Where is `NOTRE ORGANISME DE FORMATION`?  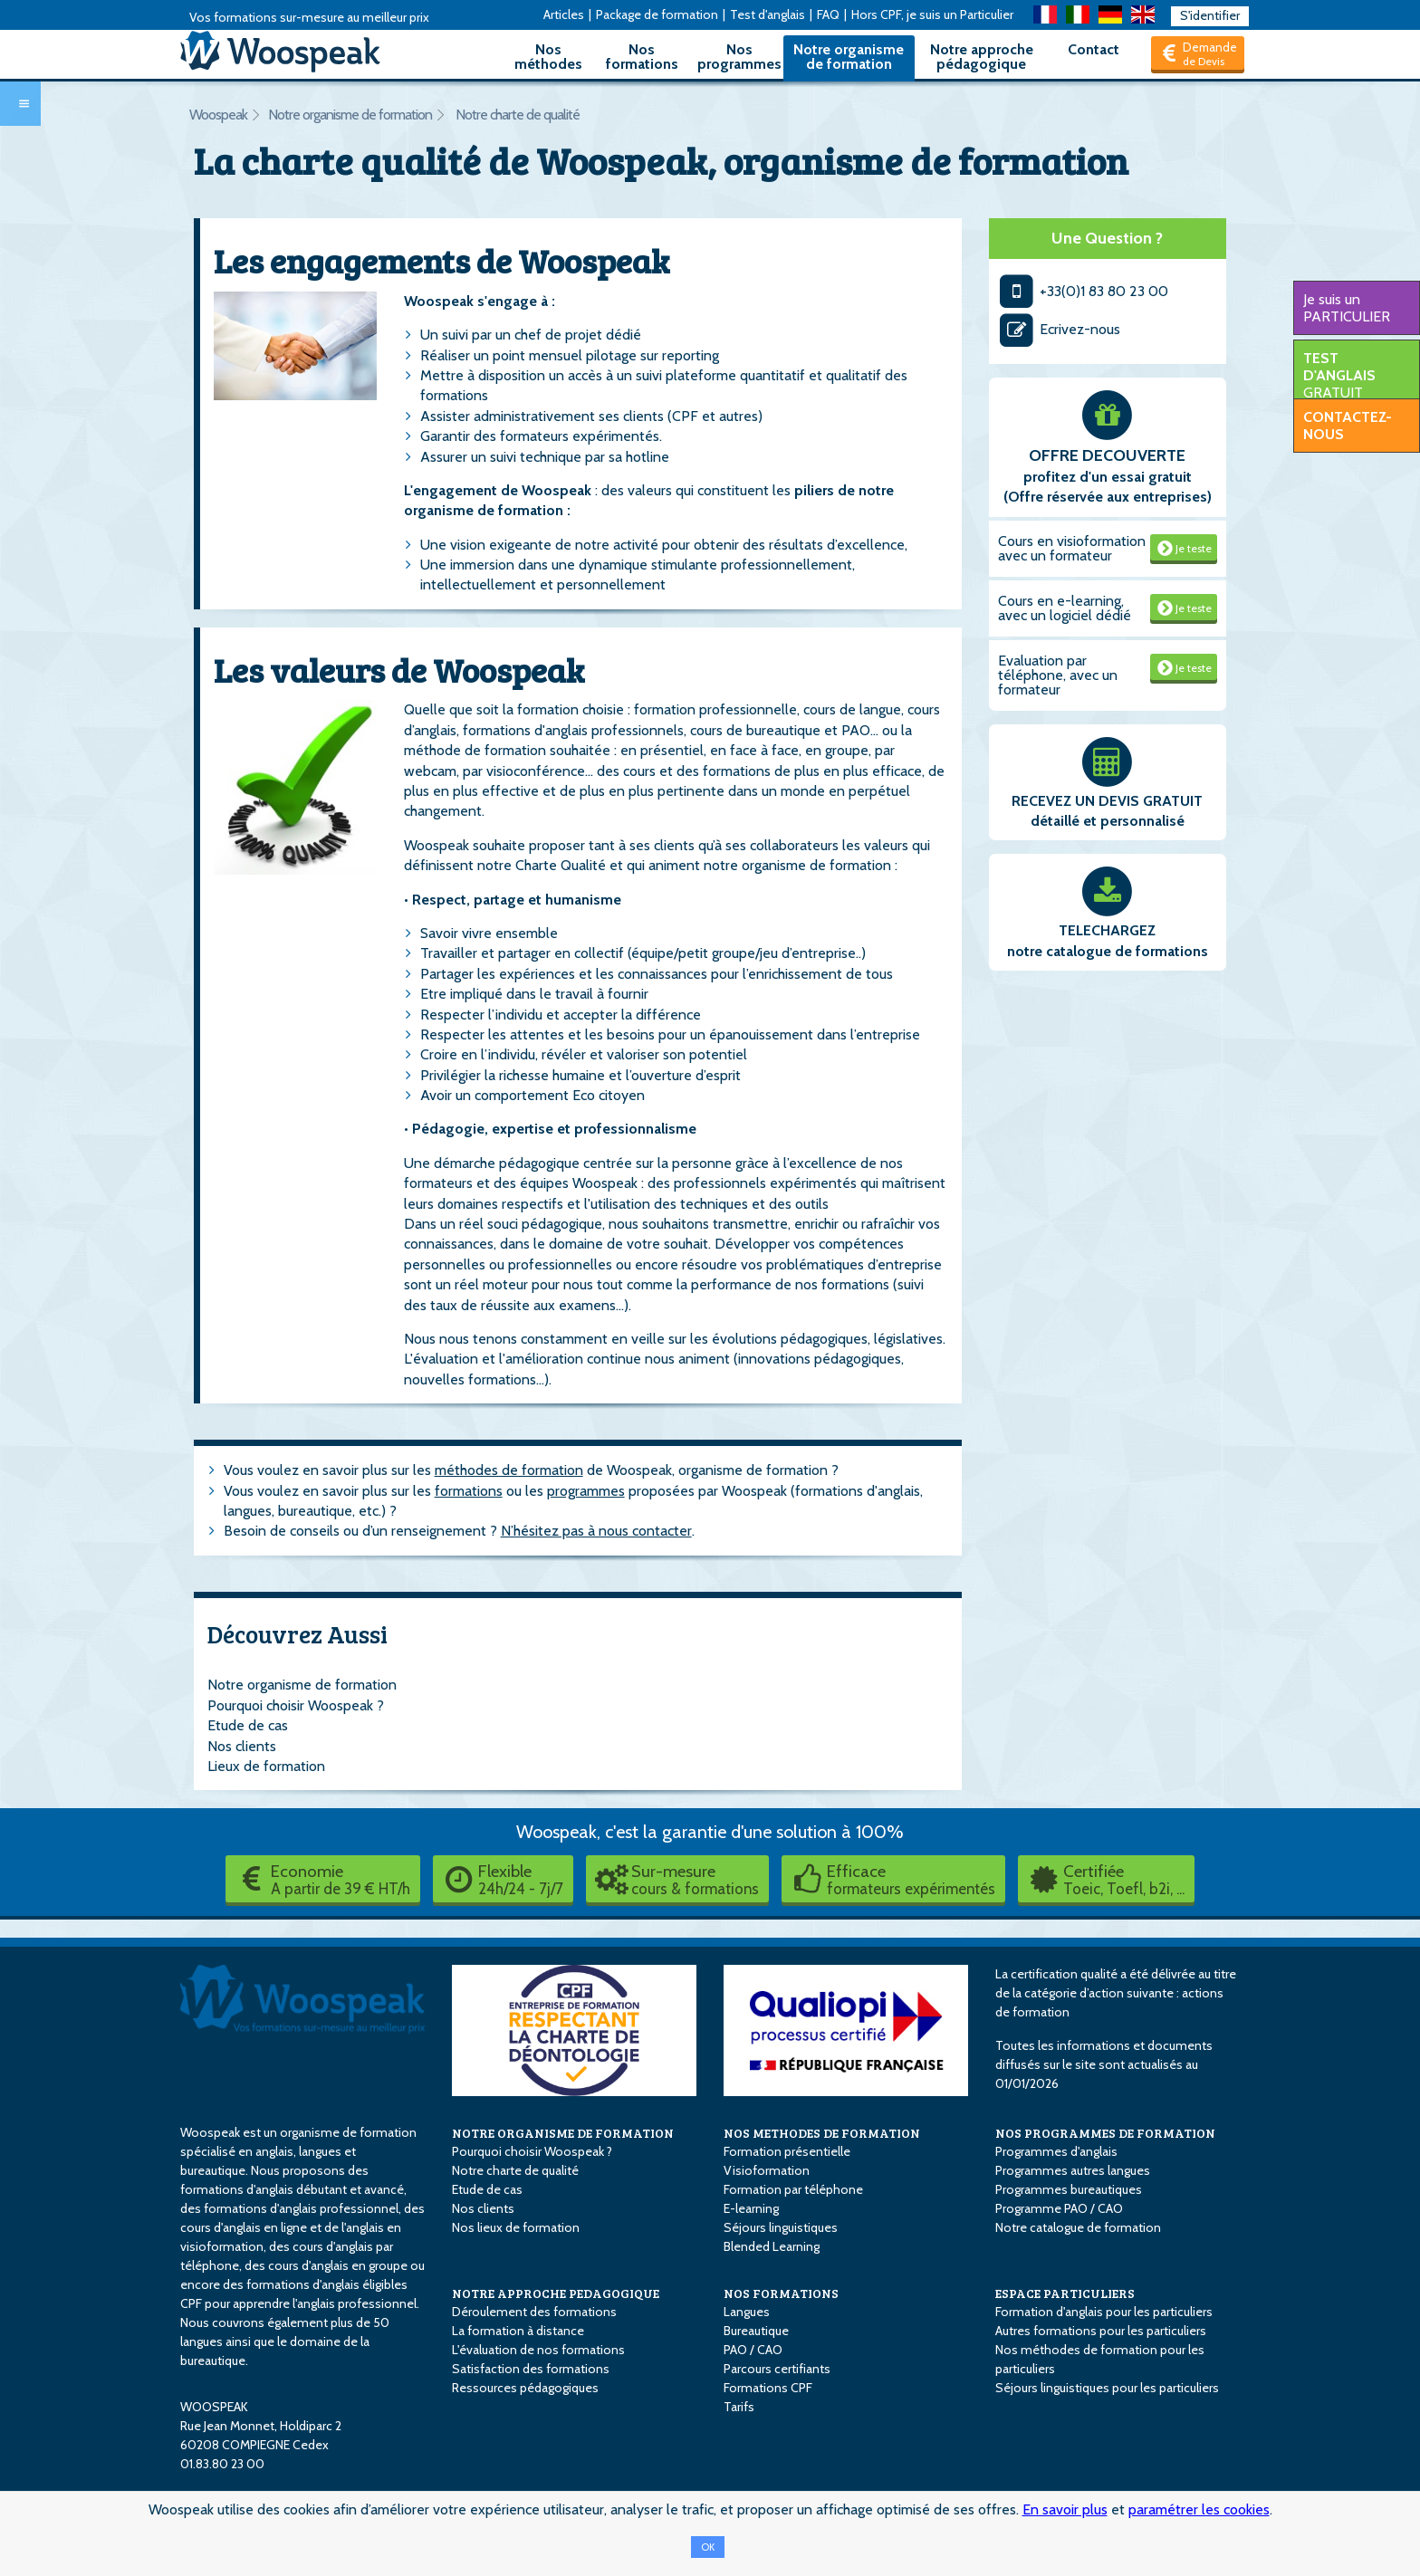
NOTRE ORGANISME DE FORMATION is located at coordinates (563, 2132).